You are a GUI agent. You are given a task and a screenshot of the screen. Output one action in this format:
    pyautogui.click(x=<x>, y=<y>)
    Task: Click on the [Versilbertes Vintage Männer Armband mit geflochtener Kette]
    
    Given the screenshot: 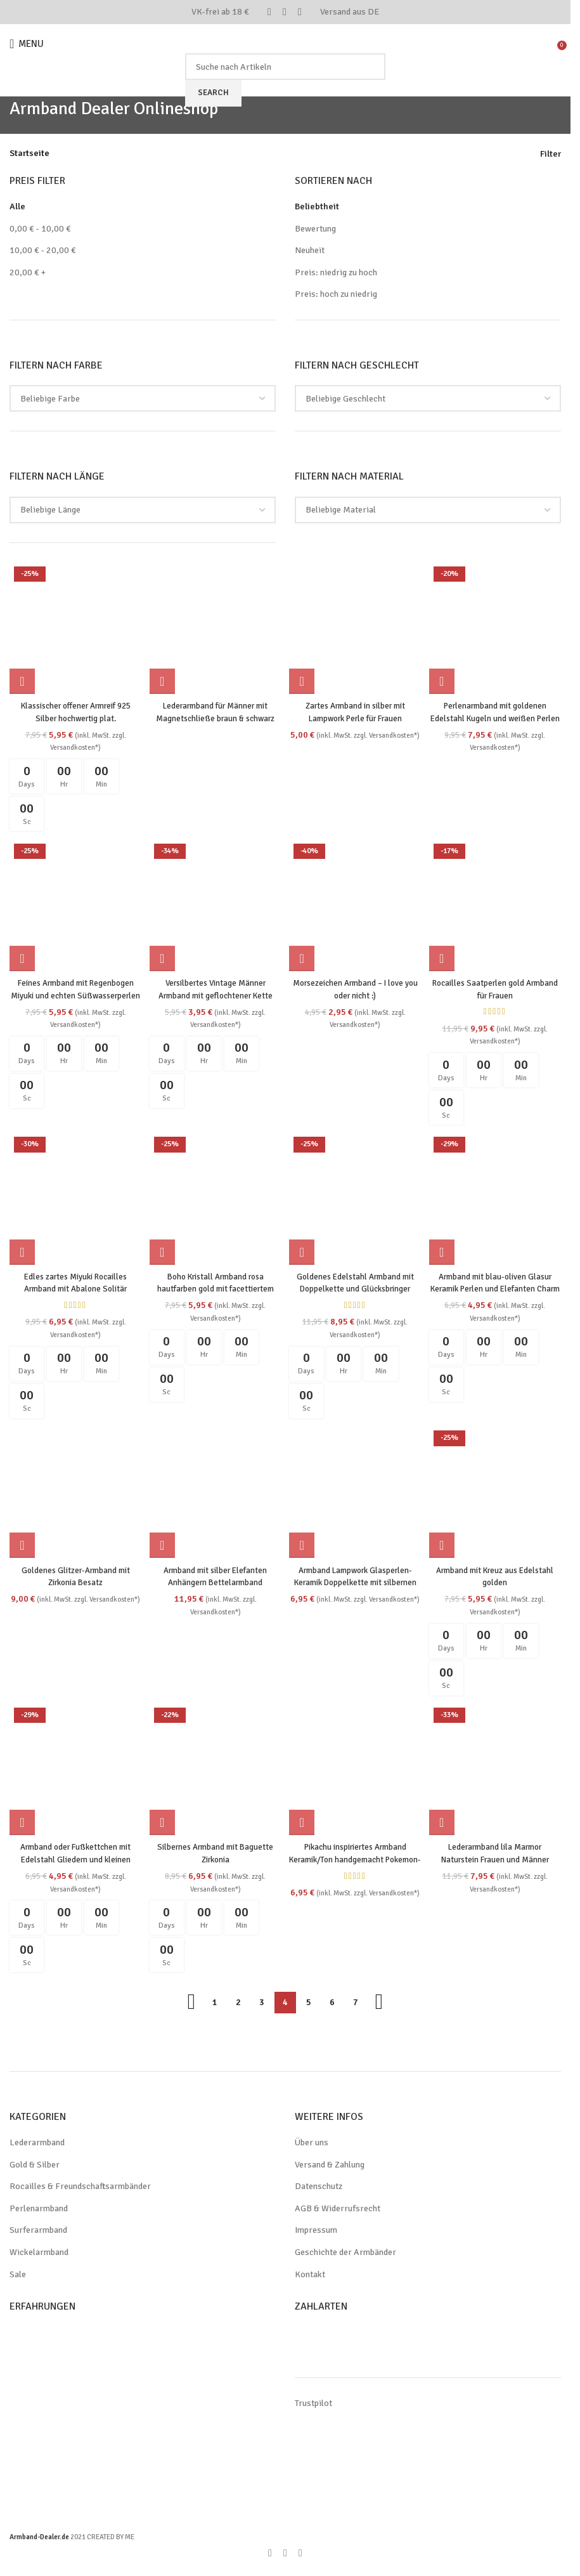 What is the action you would take?
    pyautogui.click(x=215, y=904)
    